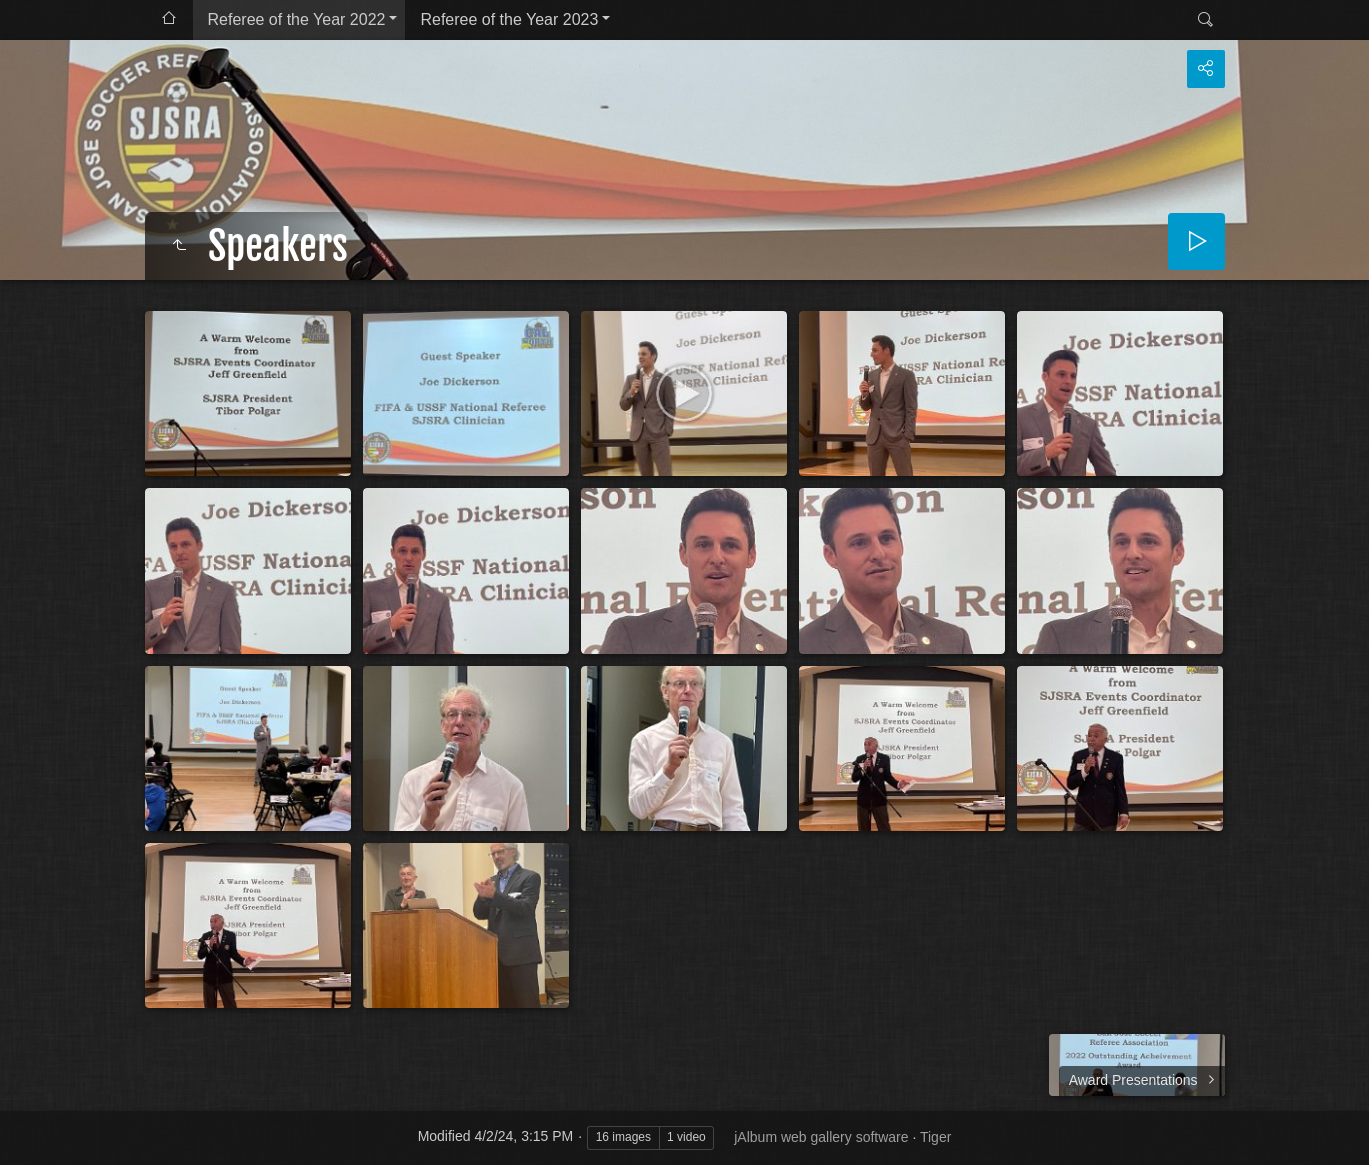 The image size is (1369, 1165). I want to click on Referee of the Year 2022, so click(297, 19).